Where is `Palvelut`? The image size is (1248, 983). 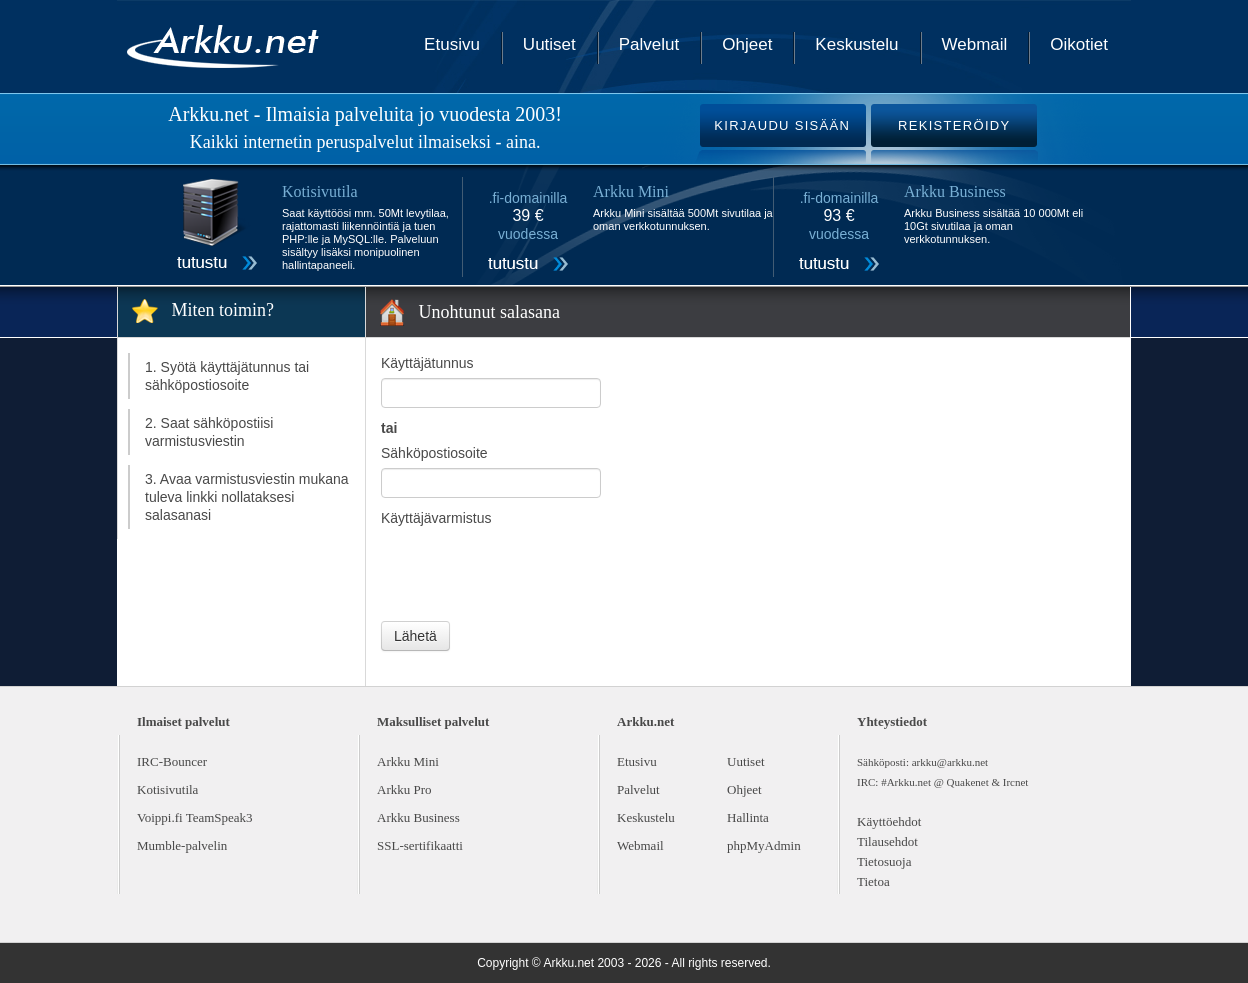
Palvelut is located at coordinates (649, 44).